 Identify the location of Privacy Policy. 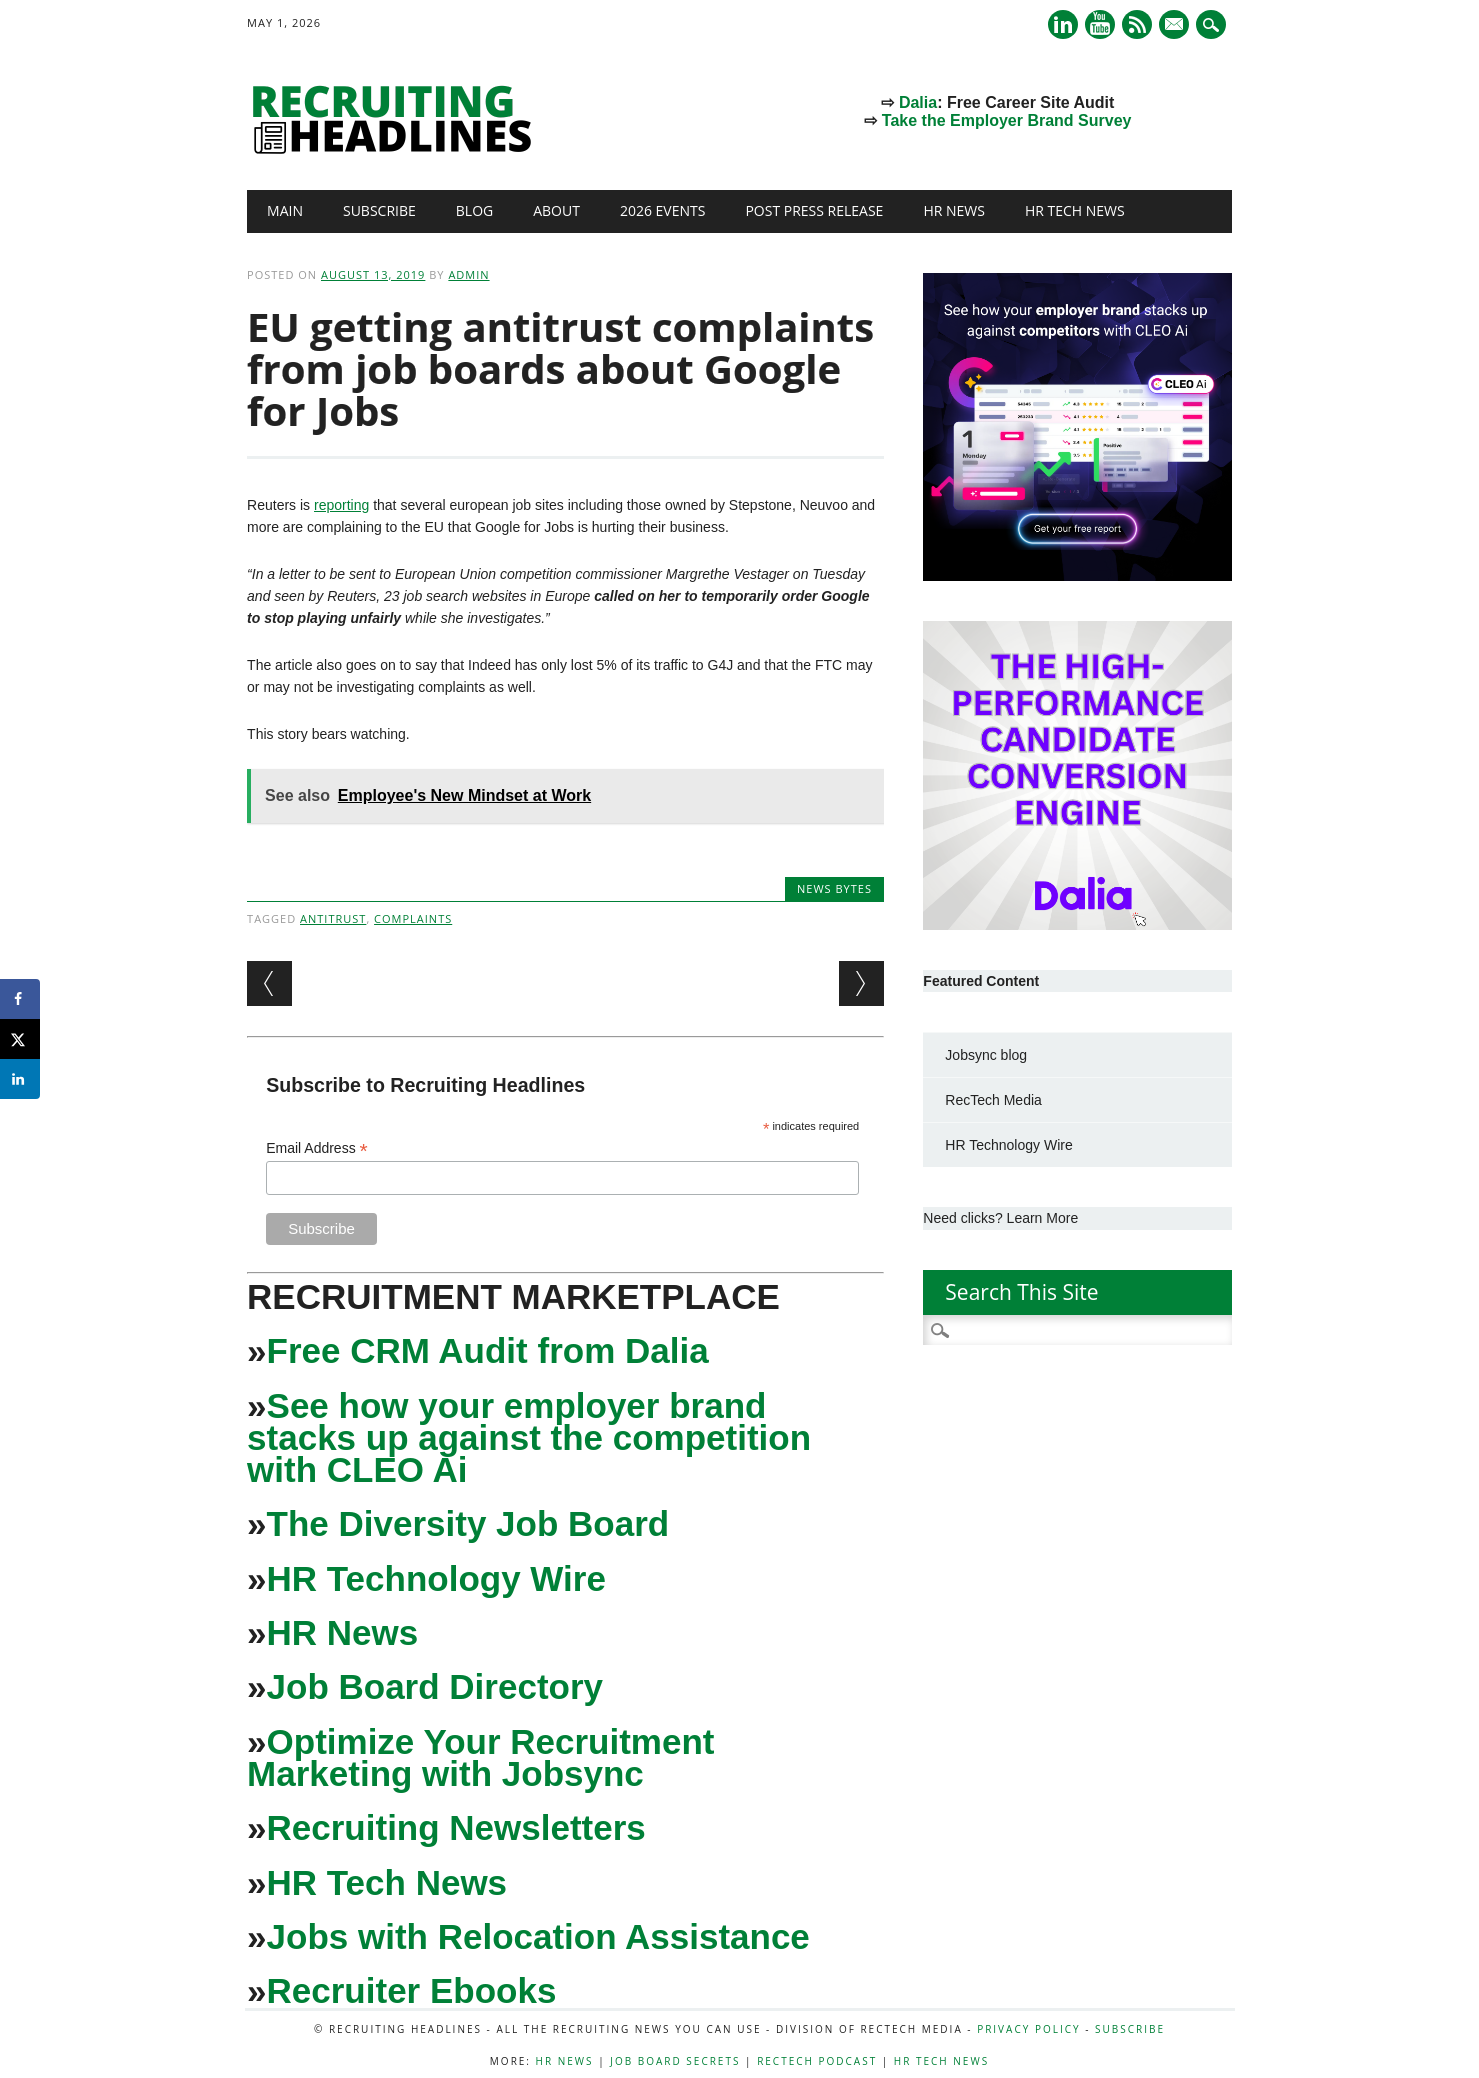
(1028, 2029).